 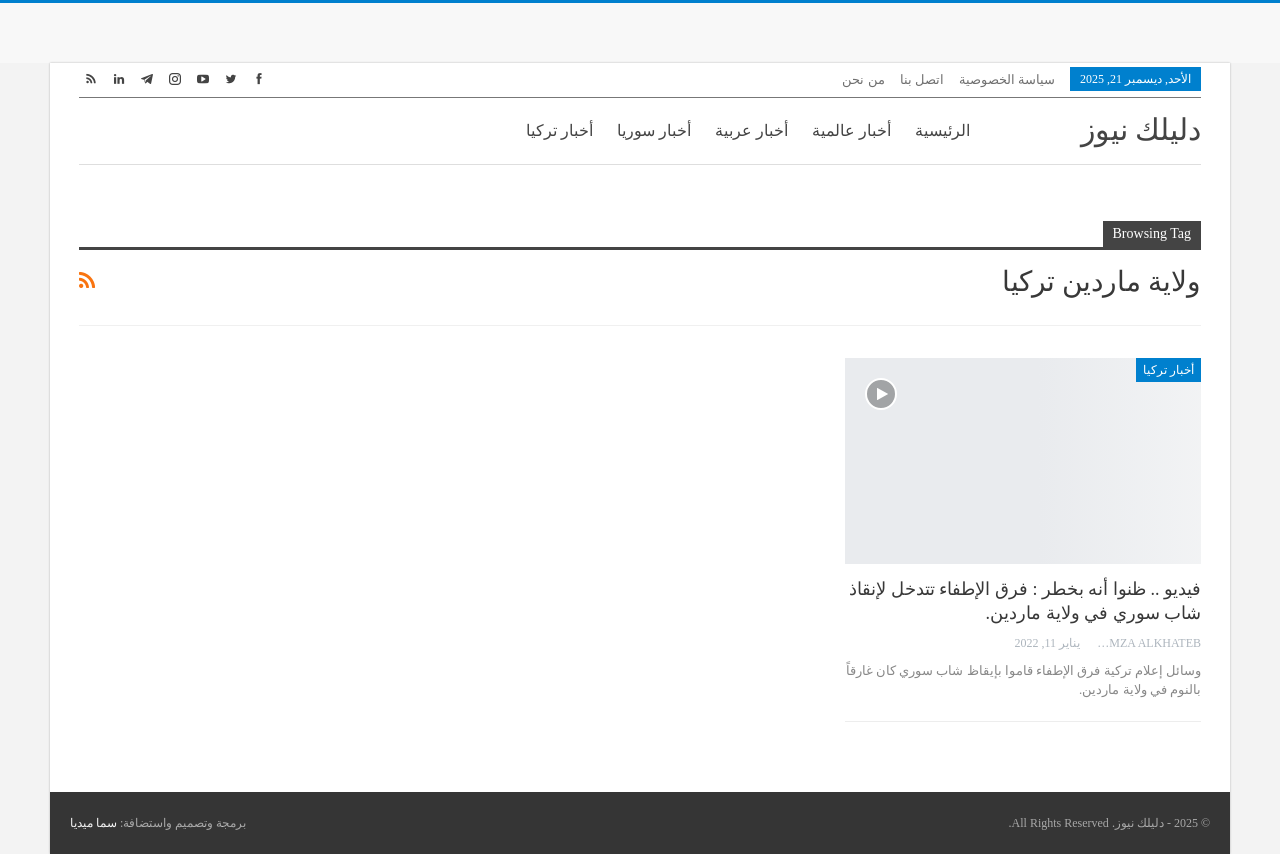 What do you see at coordinates (559, 130) in the screenshot?
I see `أخبار تركيا` at bounding box center [559, 130].